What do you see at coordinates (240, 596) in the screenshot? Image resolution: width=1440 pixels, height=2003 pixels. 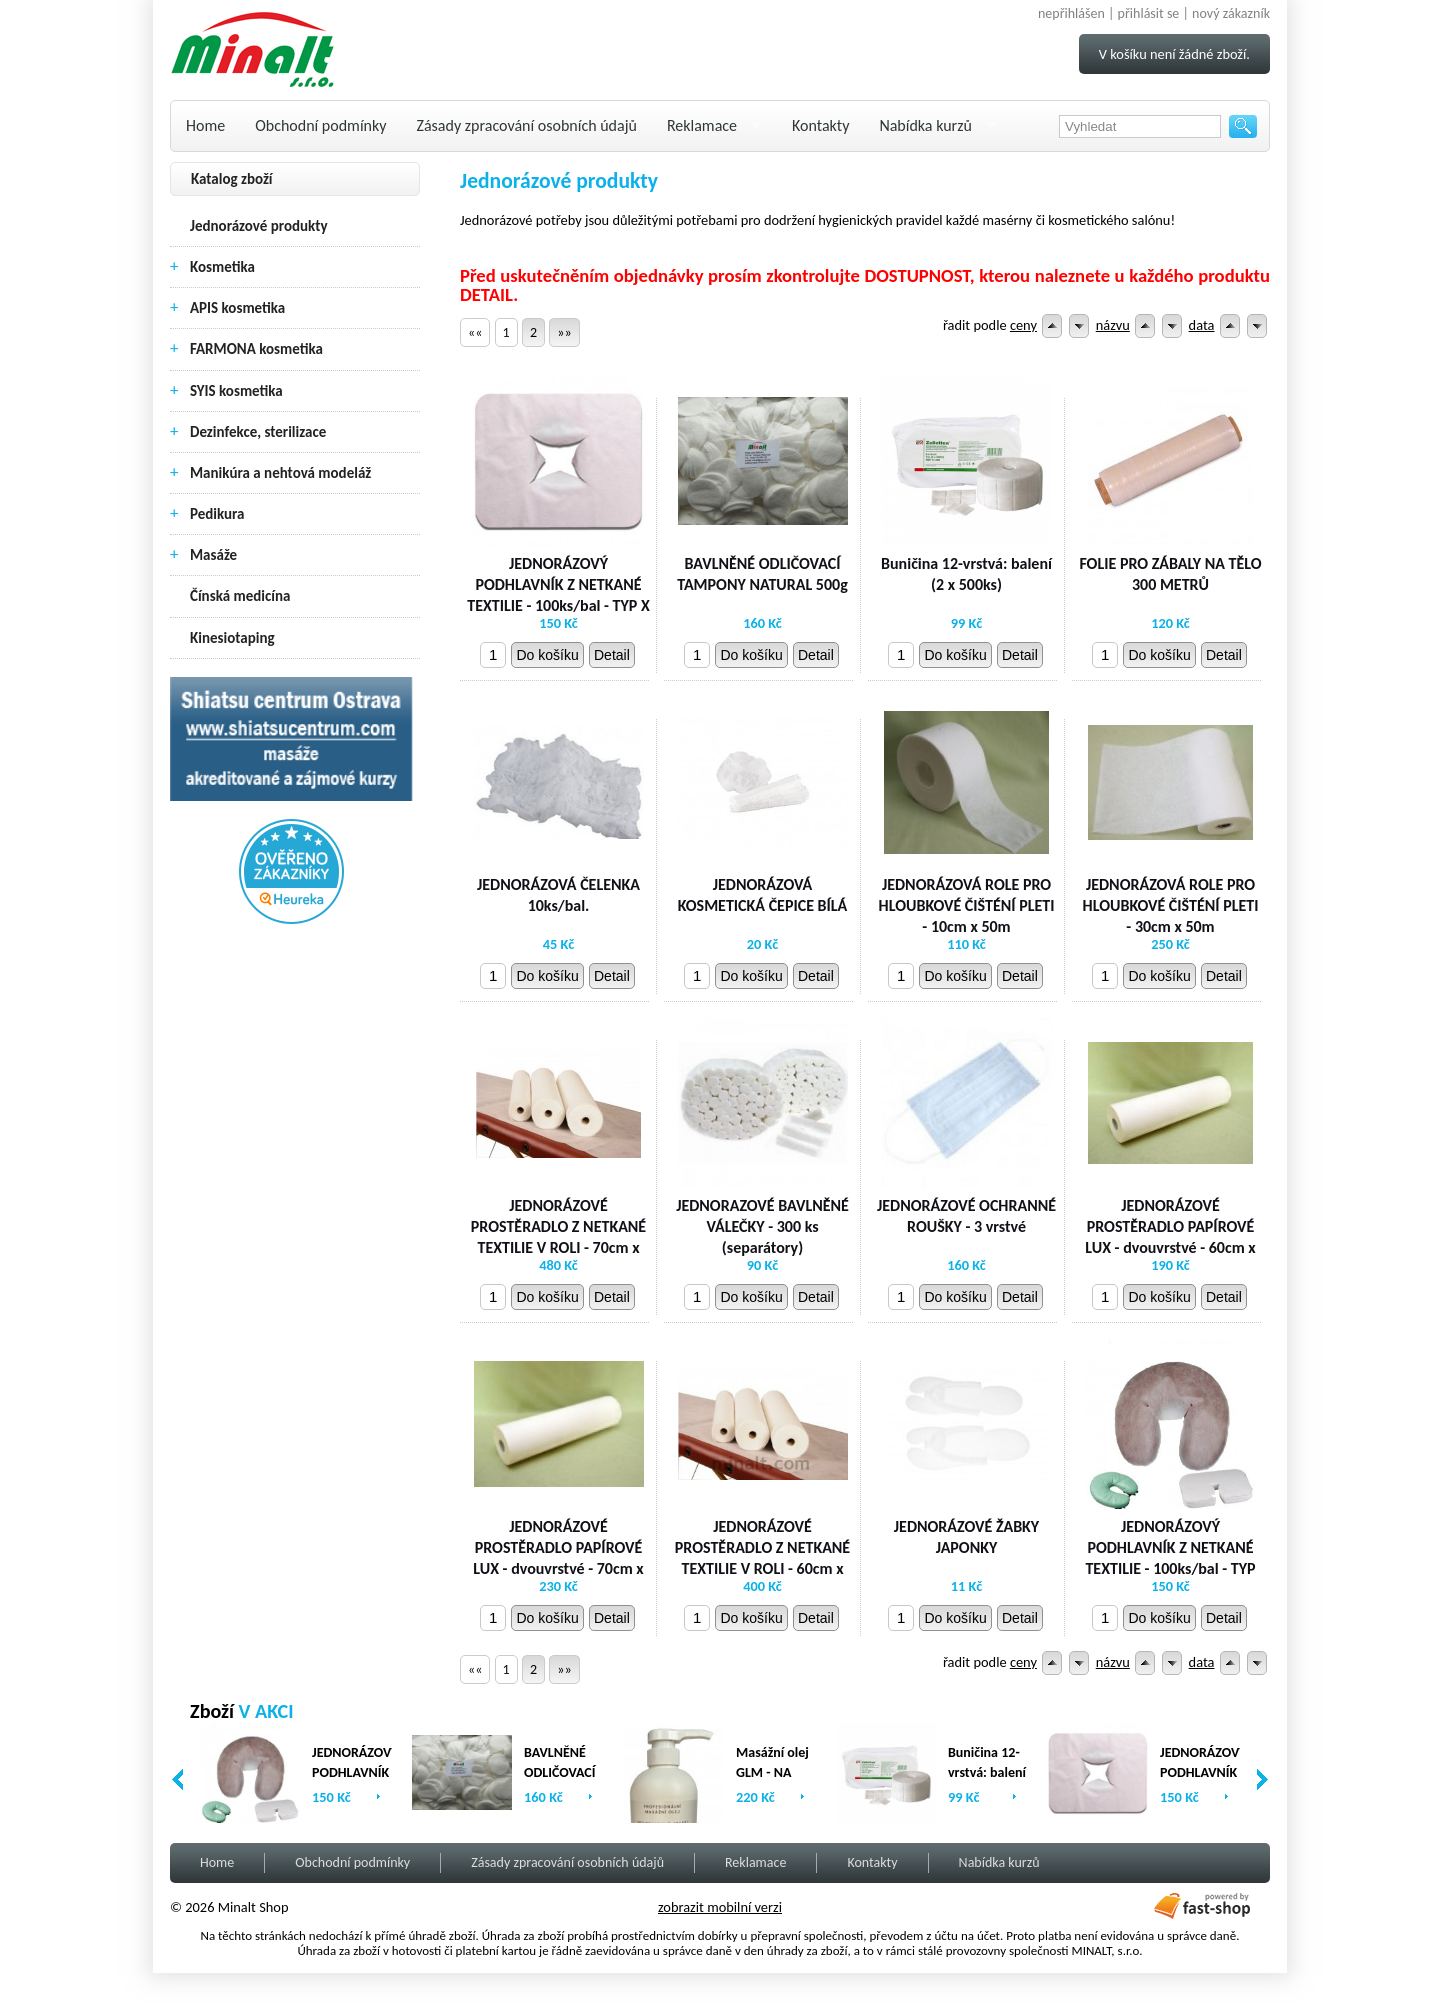 I see `Čínská medicína` at bounding box center [240, 596].